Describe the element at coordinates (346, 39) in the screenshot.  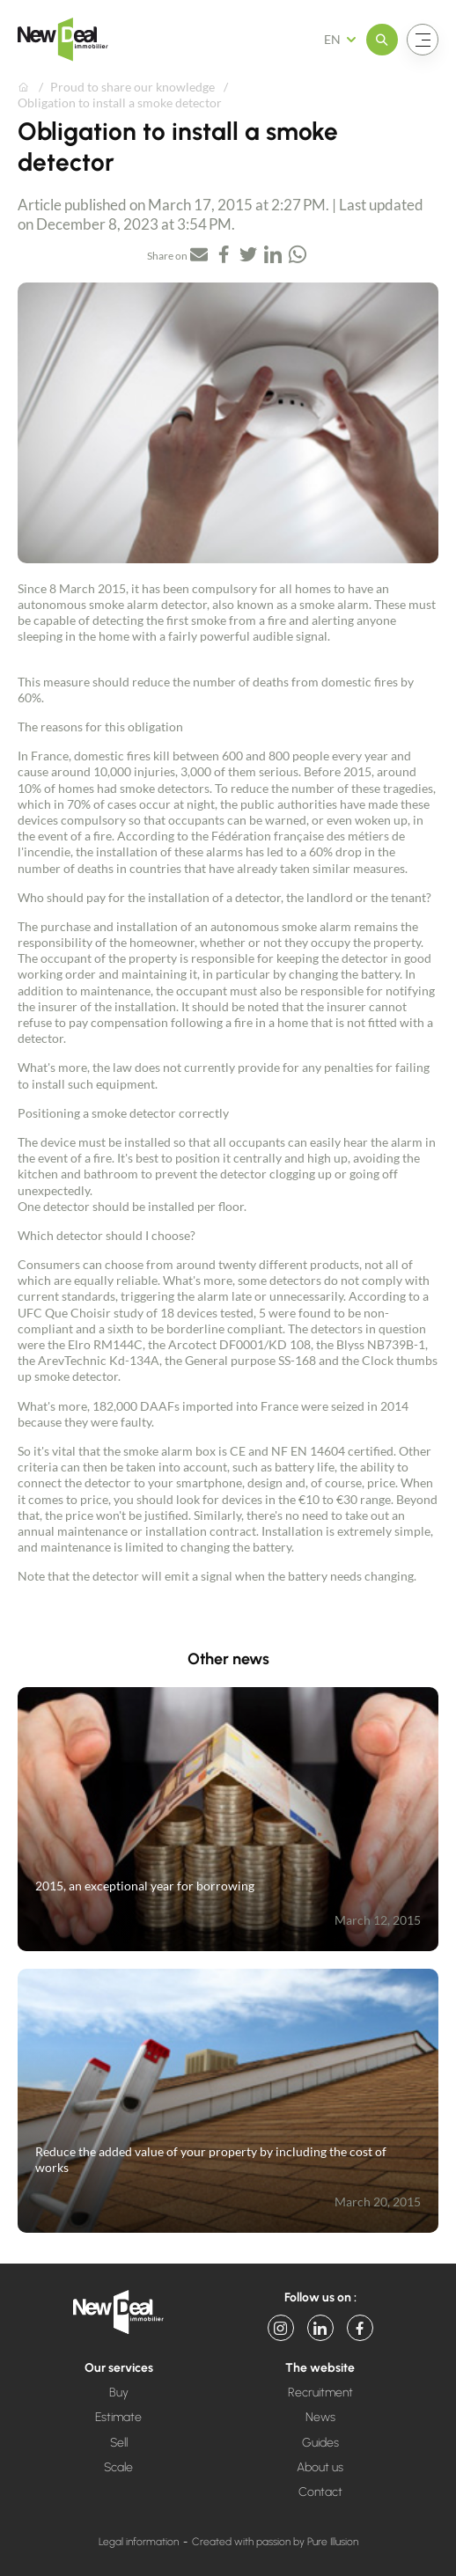
I see `[French Select your language]` at that location.